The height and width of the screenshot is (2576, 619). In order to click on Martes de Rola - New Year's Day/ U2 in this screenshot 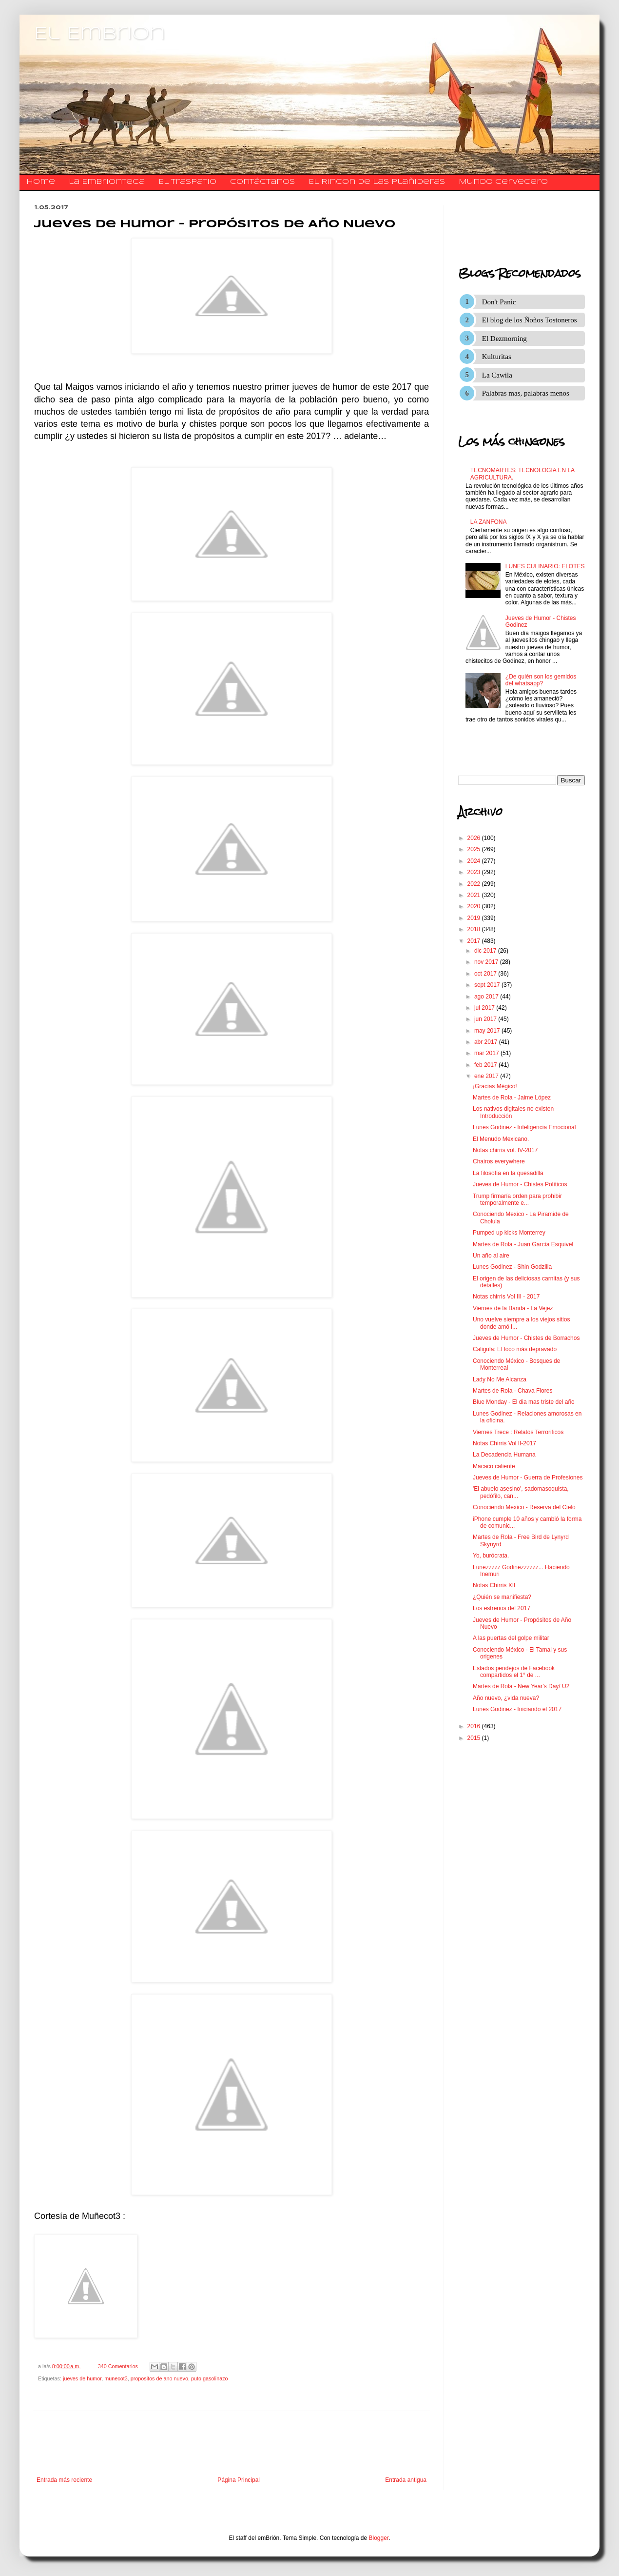, I will do `click(521, 1686)`.